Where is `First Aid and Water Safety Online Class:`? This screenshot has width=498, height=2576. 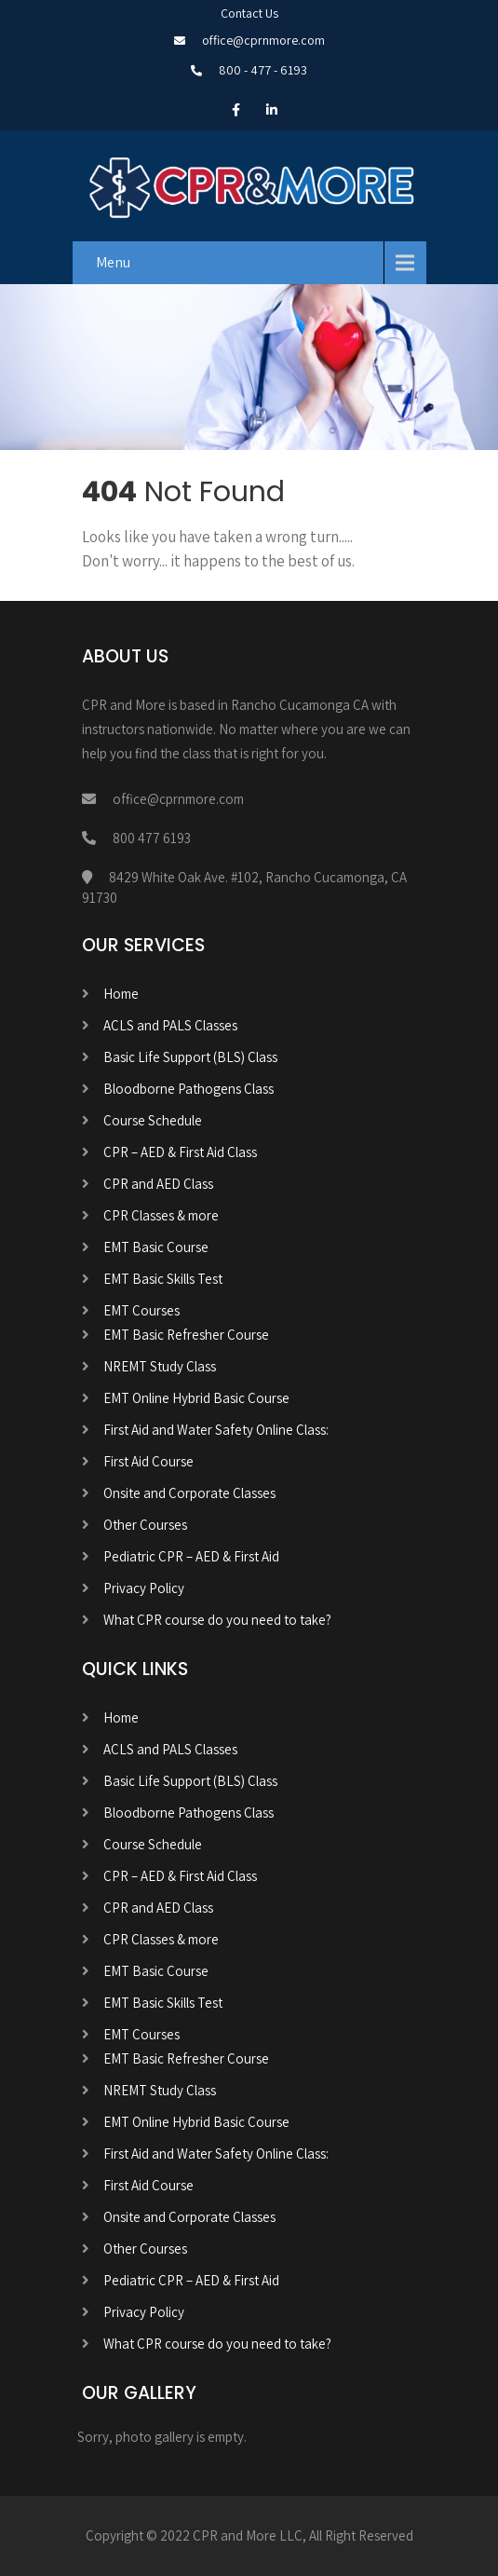
First Aid and Water Safety Online Class: is located at coordinates (216, 1429).